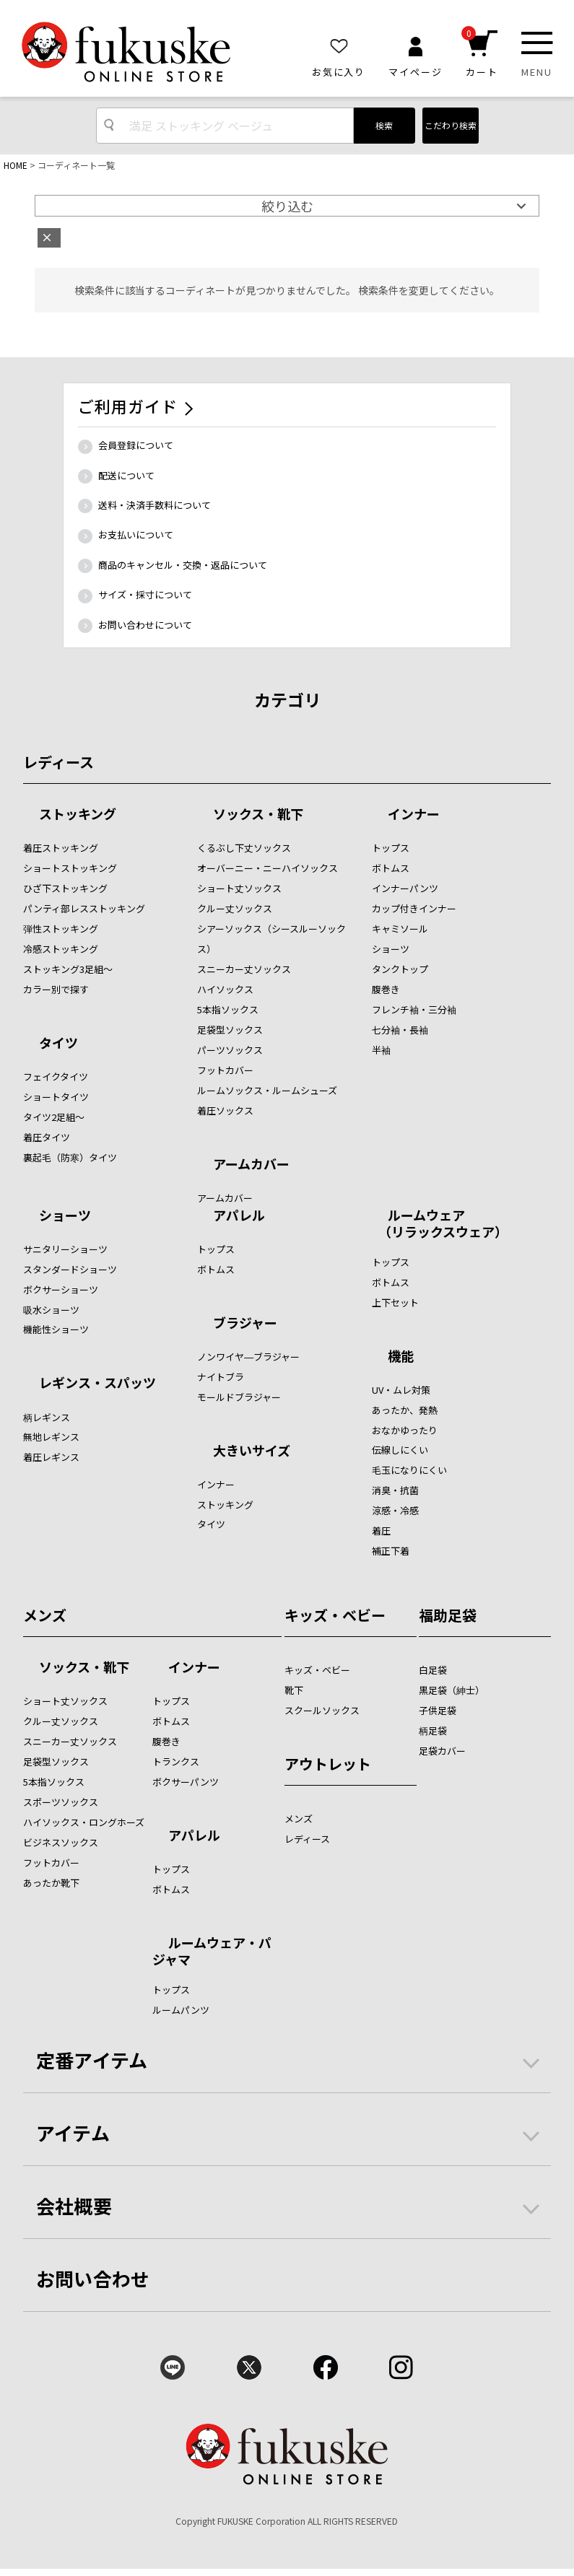  I want to click on ボトムス, so click(390, 868).